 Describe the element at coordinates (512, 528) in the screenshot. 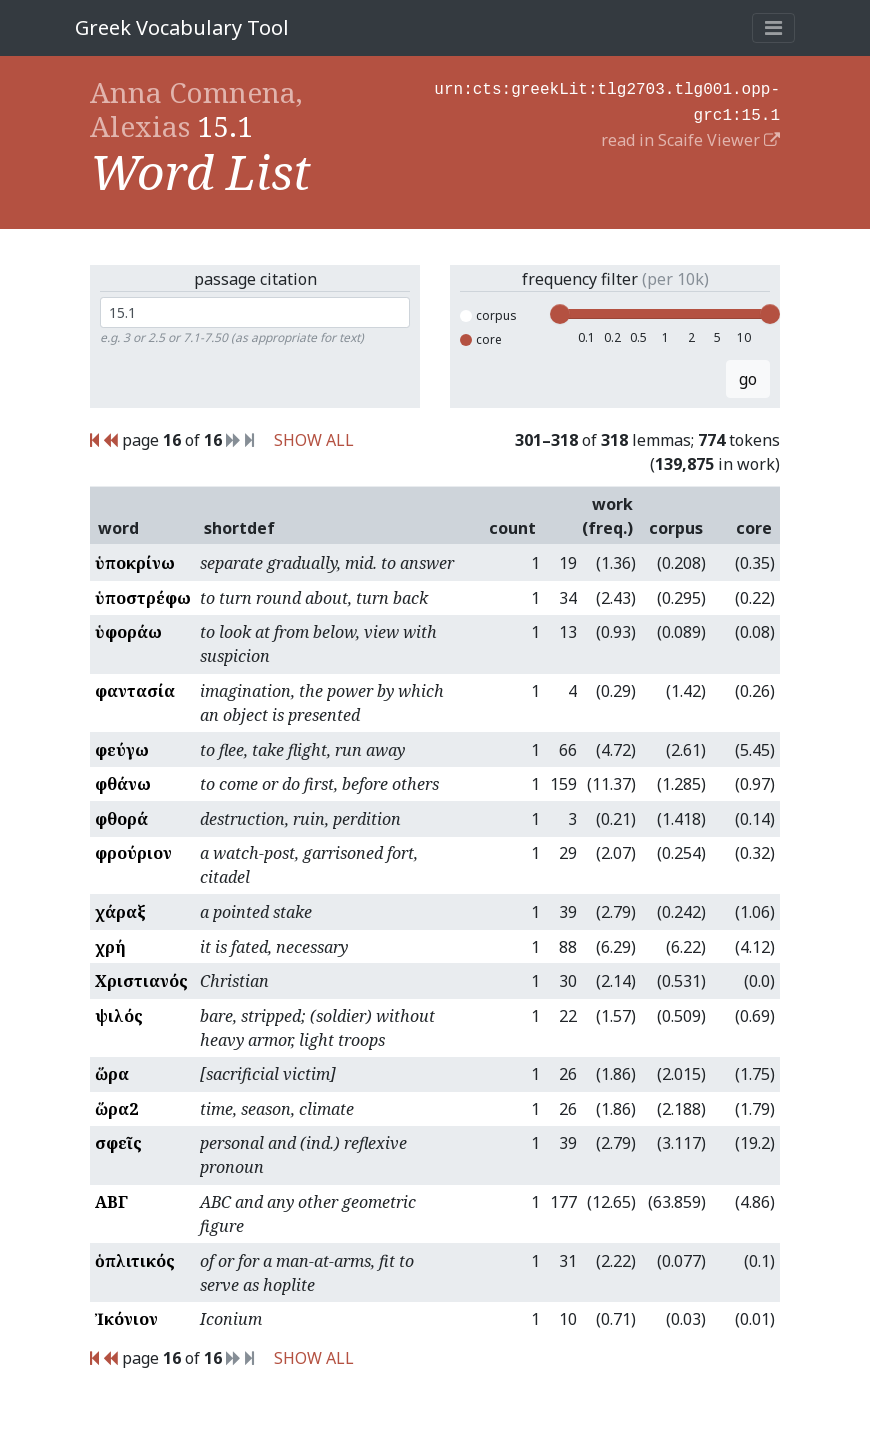

I see `count` at that location.